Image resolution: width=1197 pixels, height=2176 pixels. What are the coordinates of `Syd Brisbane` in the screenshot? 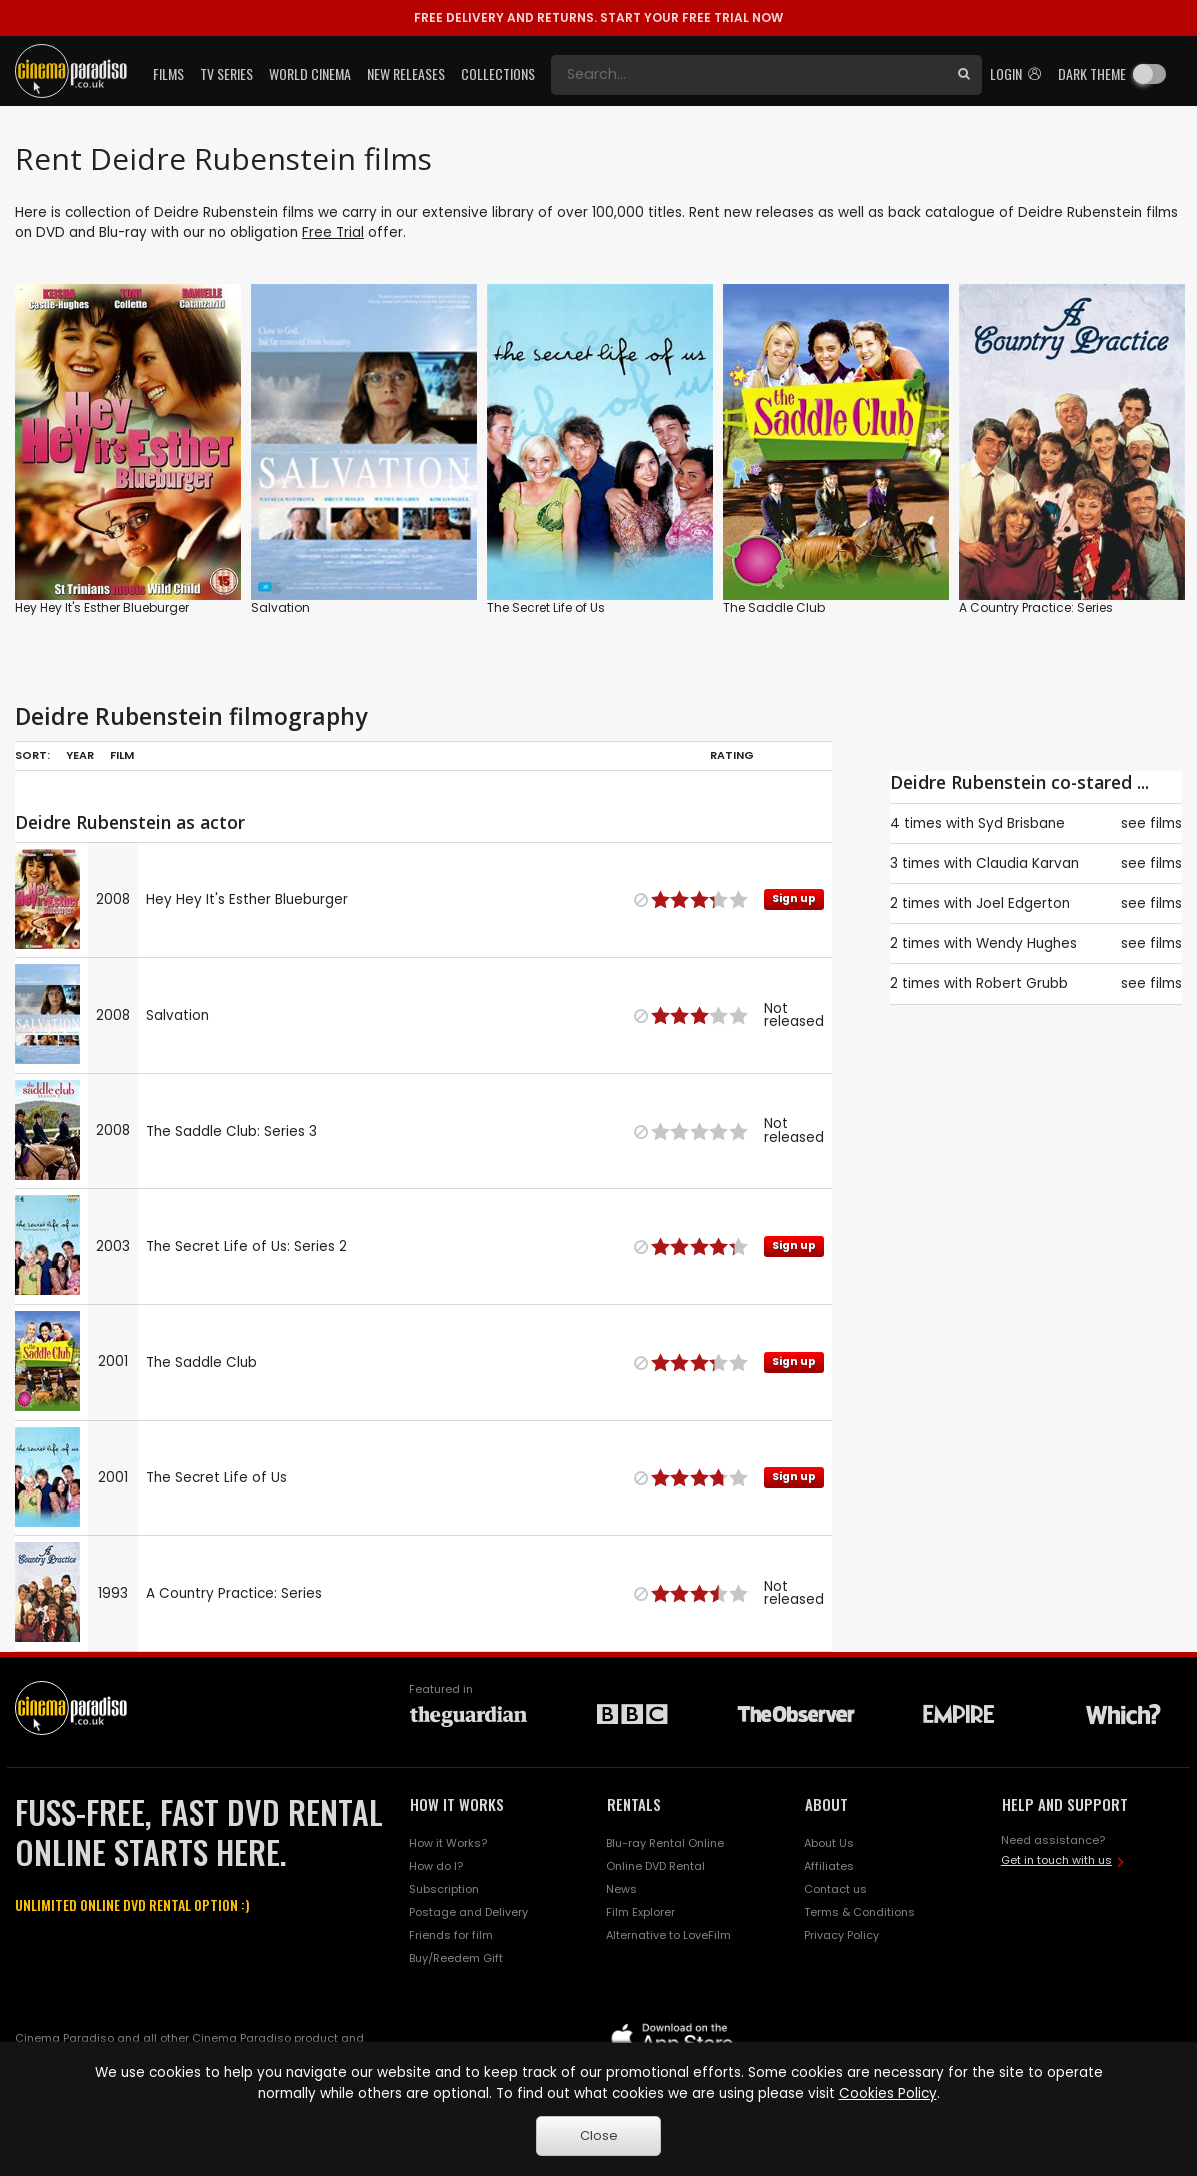 It's located at (1021, 823).